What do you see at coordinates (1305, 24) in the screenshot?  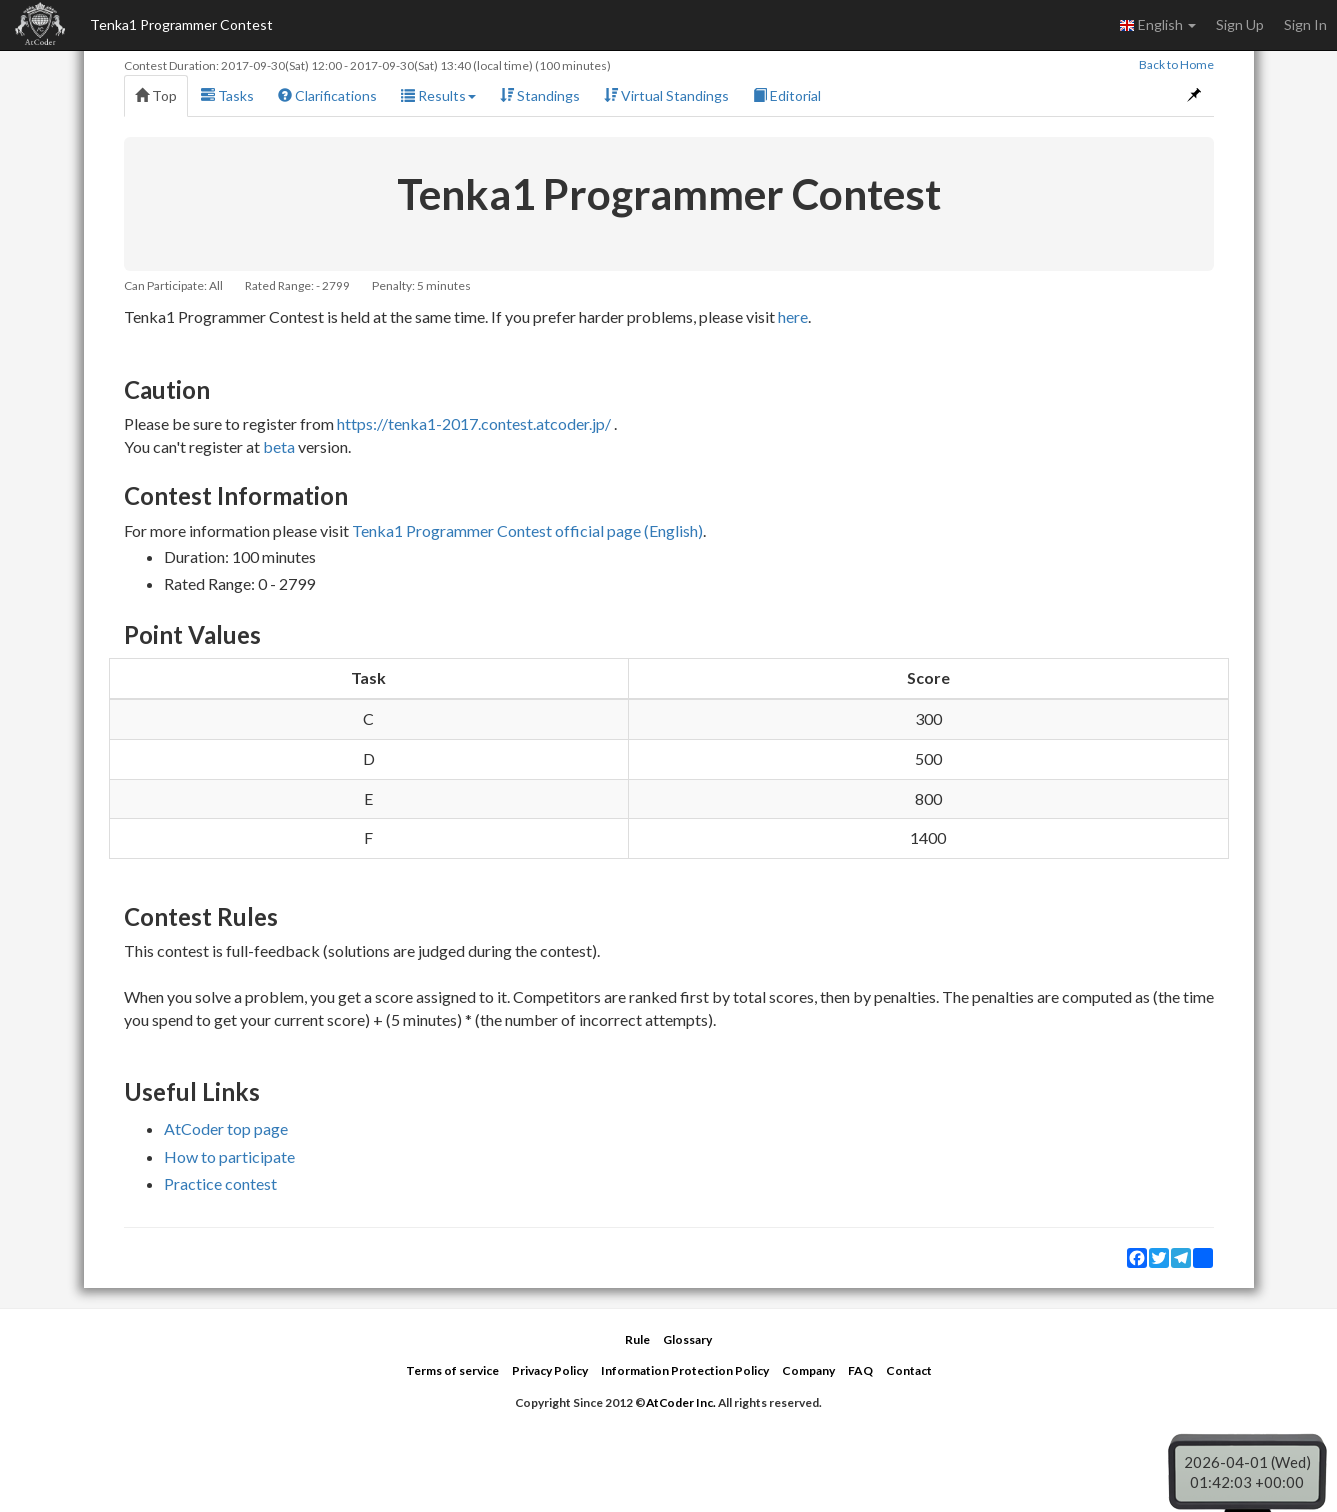 I see `Sign In` at bounding box center [1305, 24].